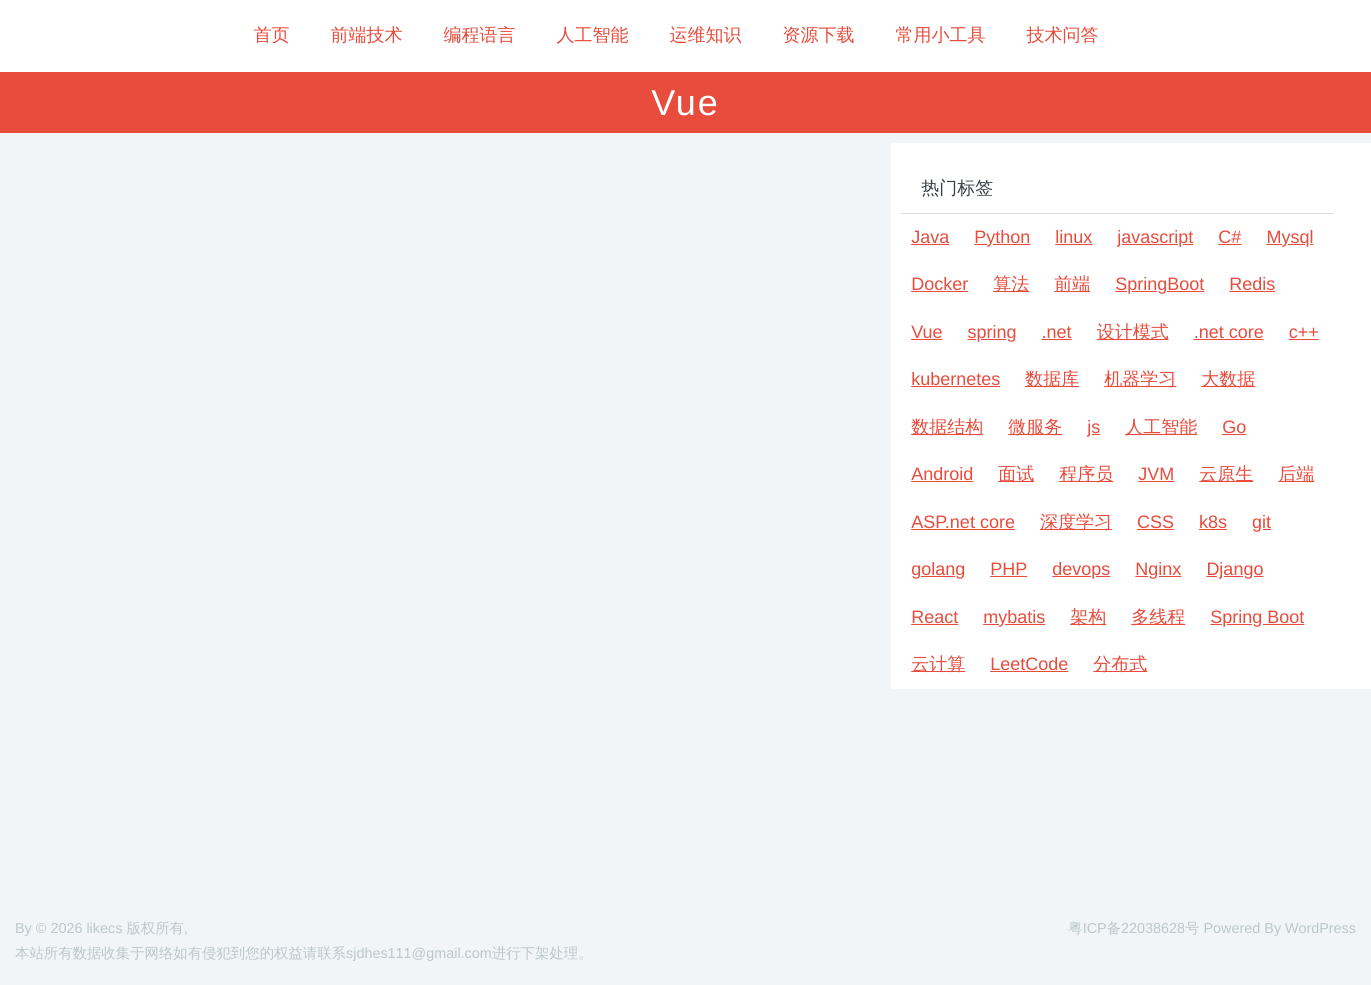 Image resolution: width=1371 pixels, height=985 pixels. What do you see at coordinates (1252, 284) in the screenshot?
I see `Redis` at bounding box center [1252, 284].